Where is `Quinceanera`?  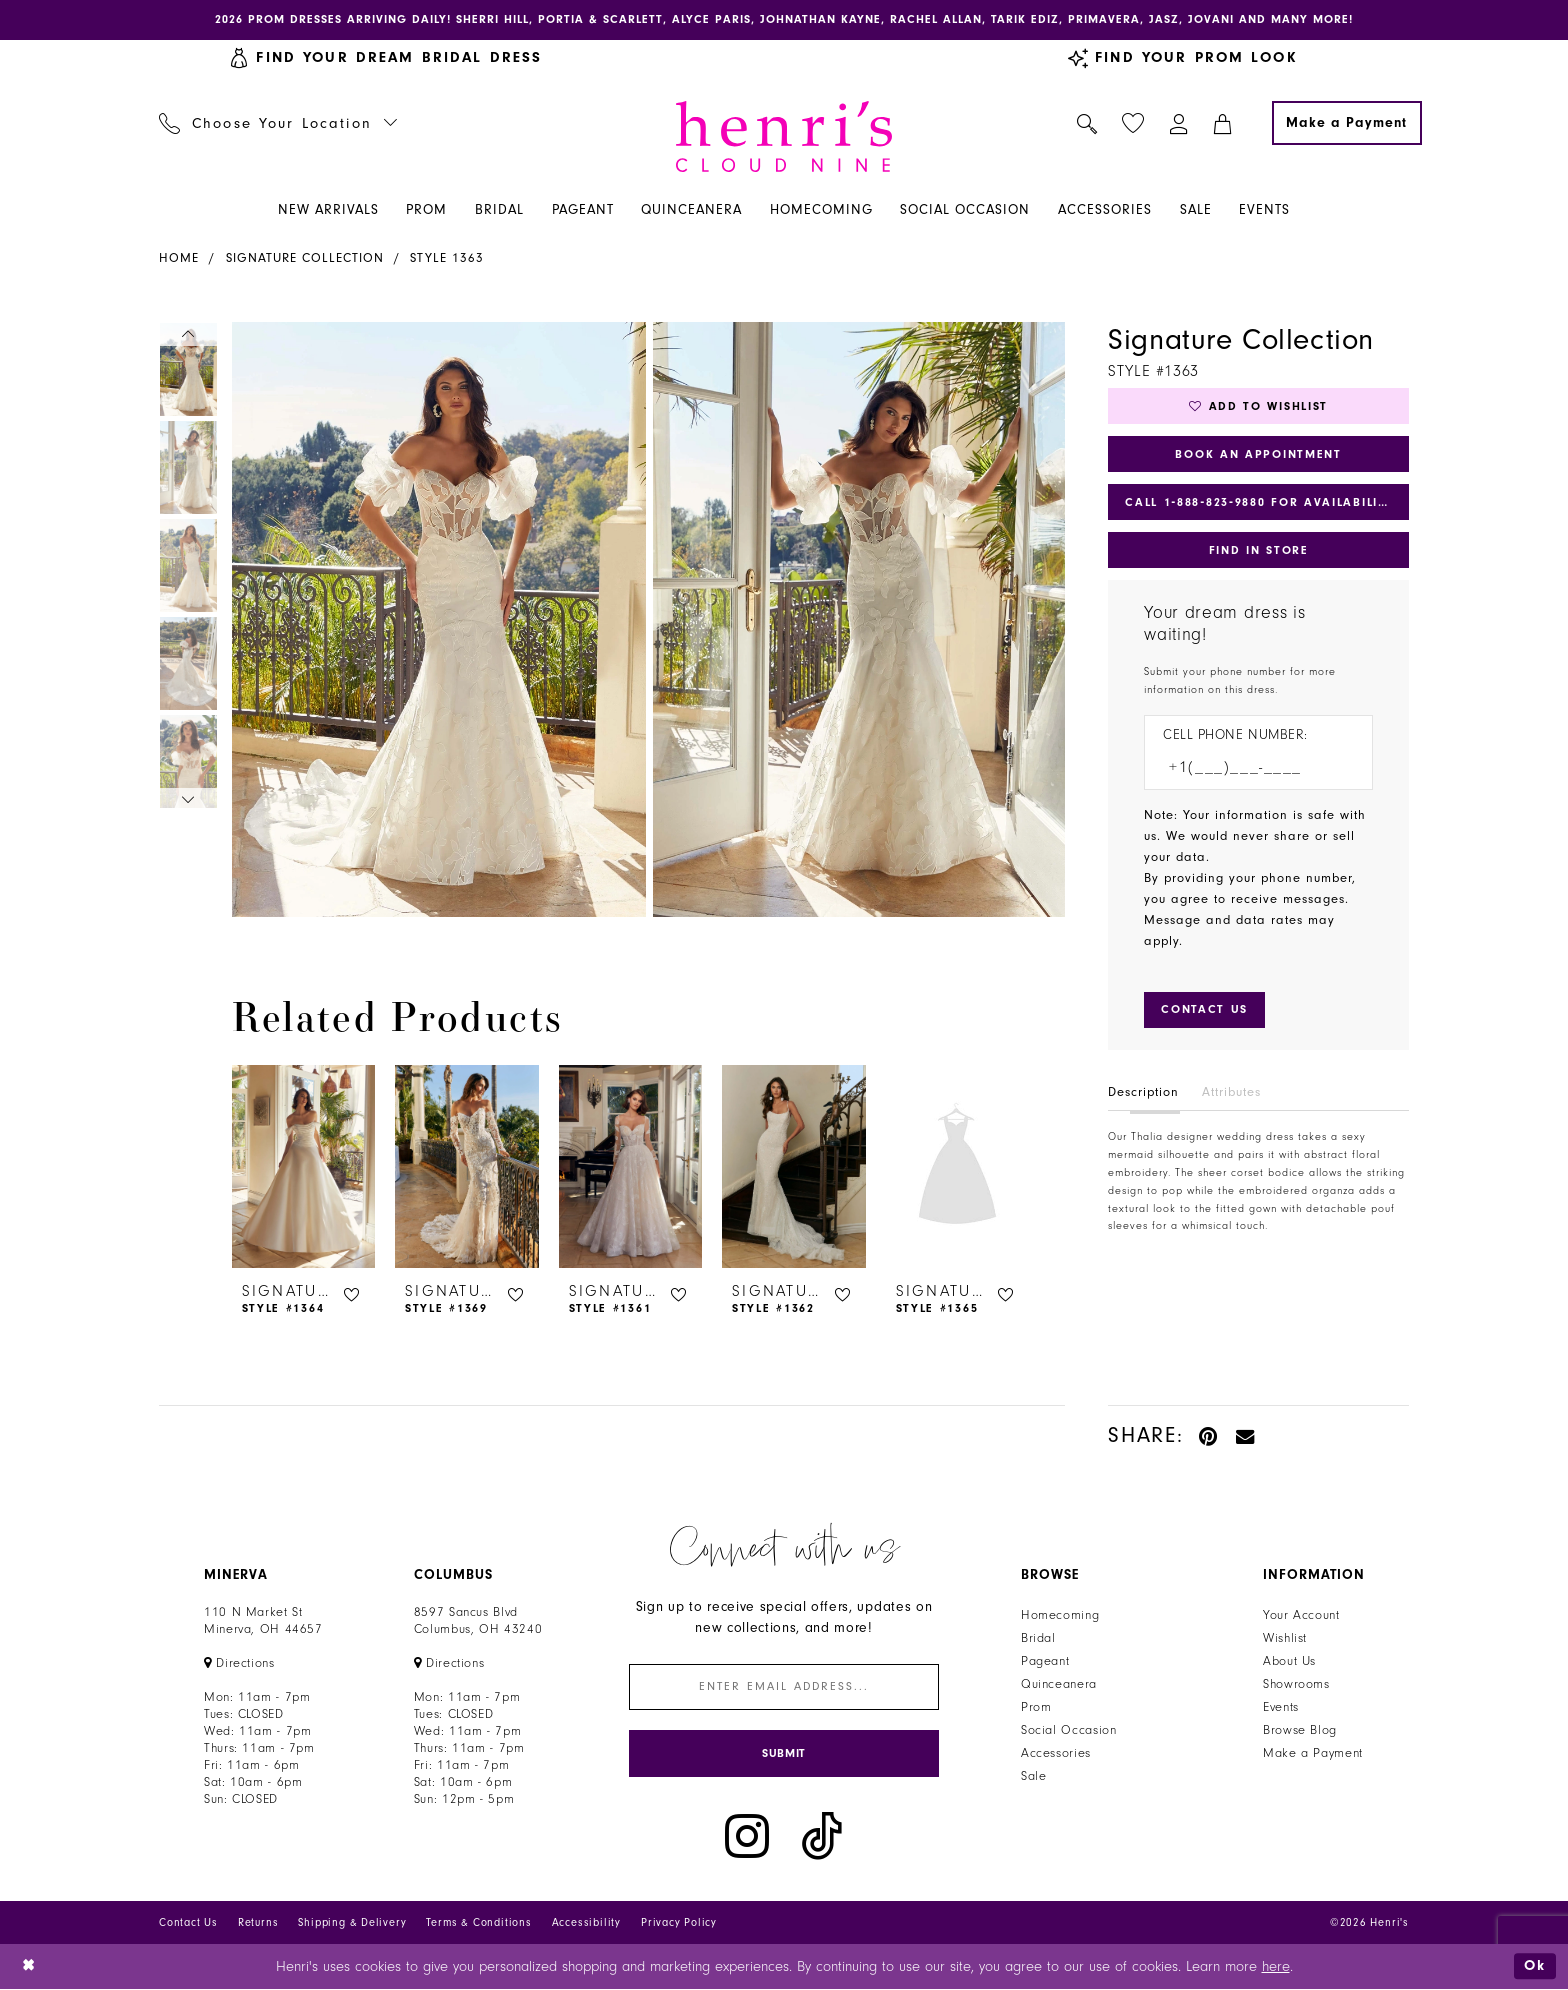
Quinceanera is located at coordinates (1059, 1684).